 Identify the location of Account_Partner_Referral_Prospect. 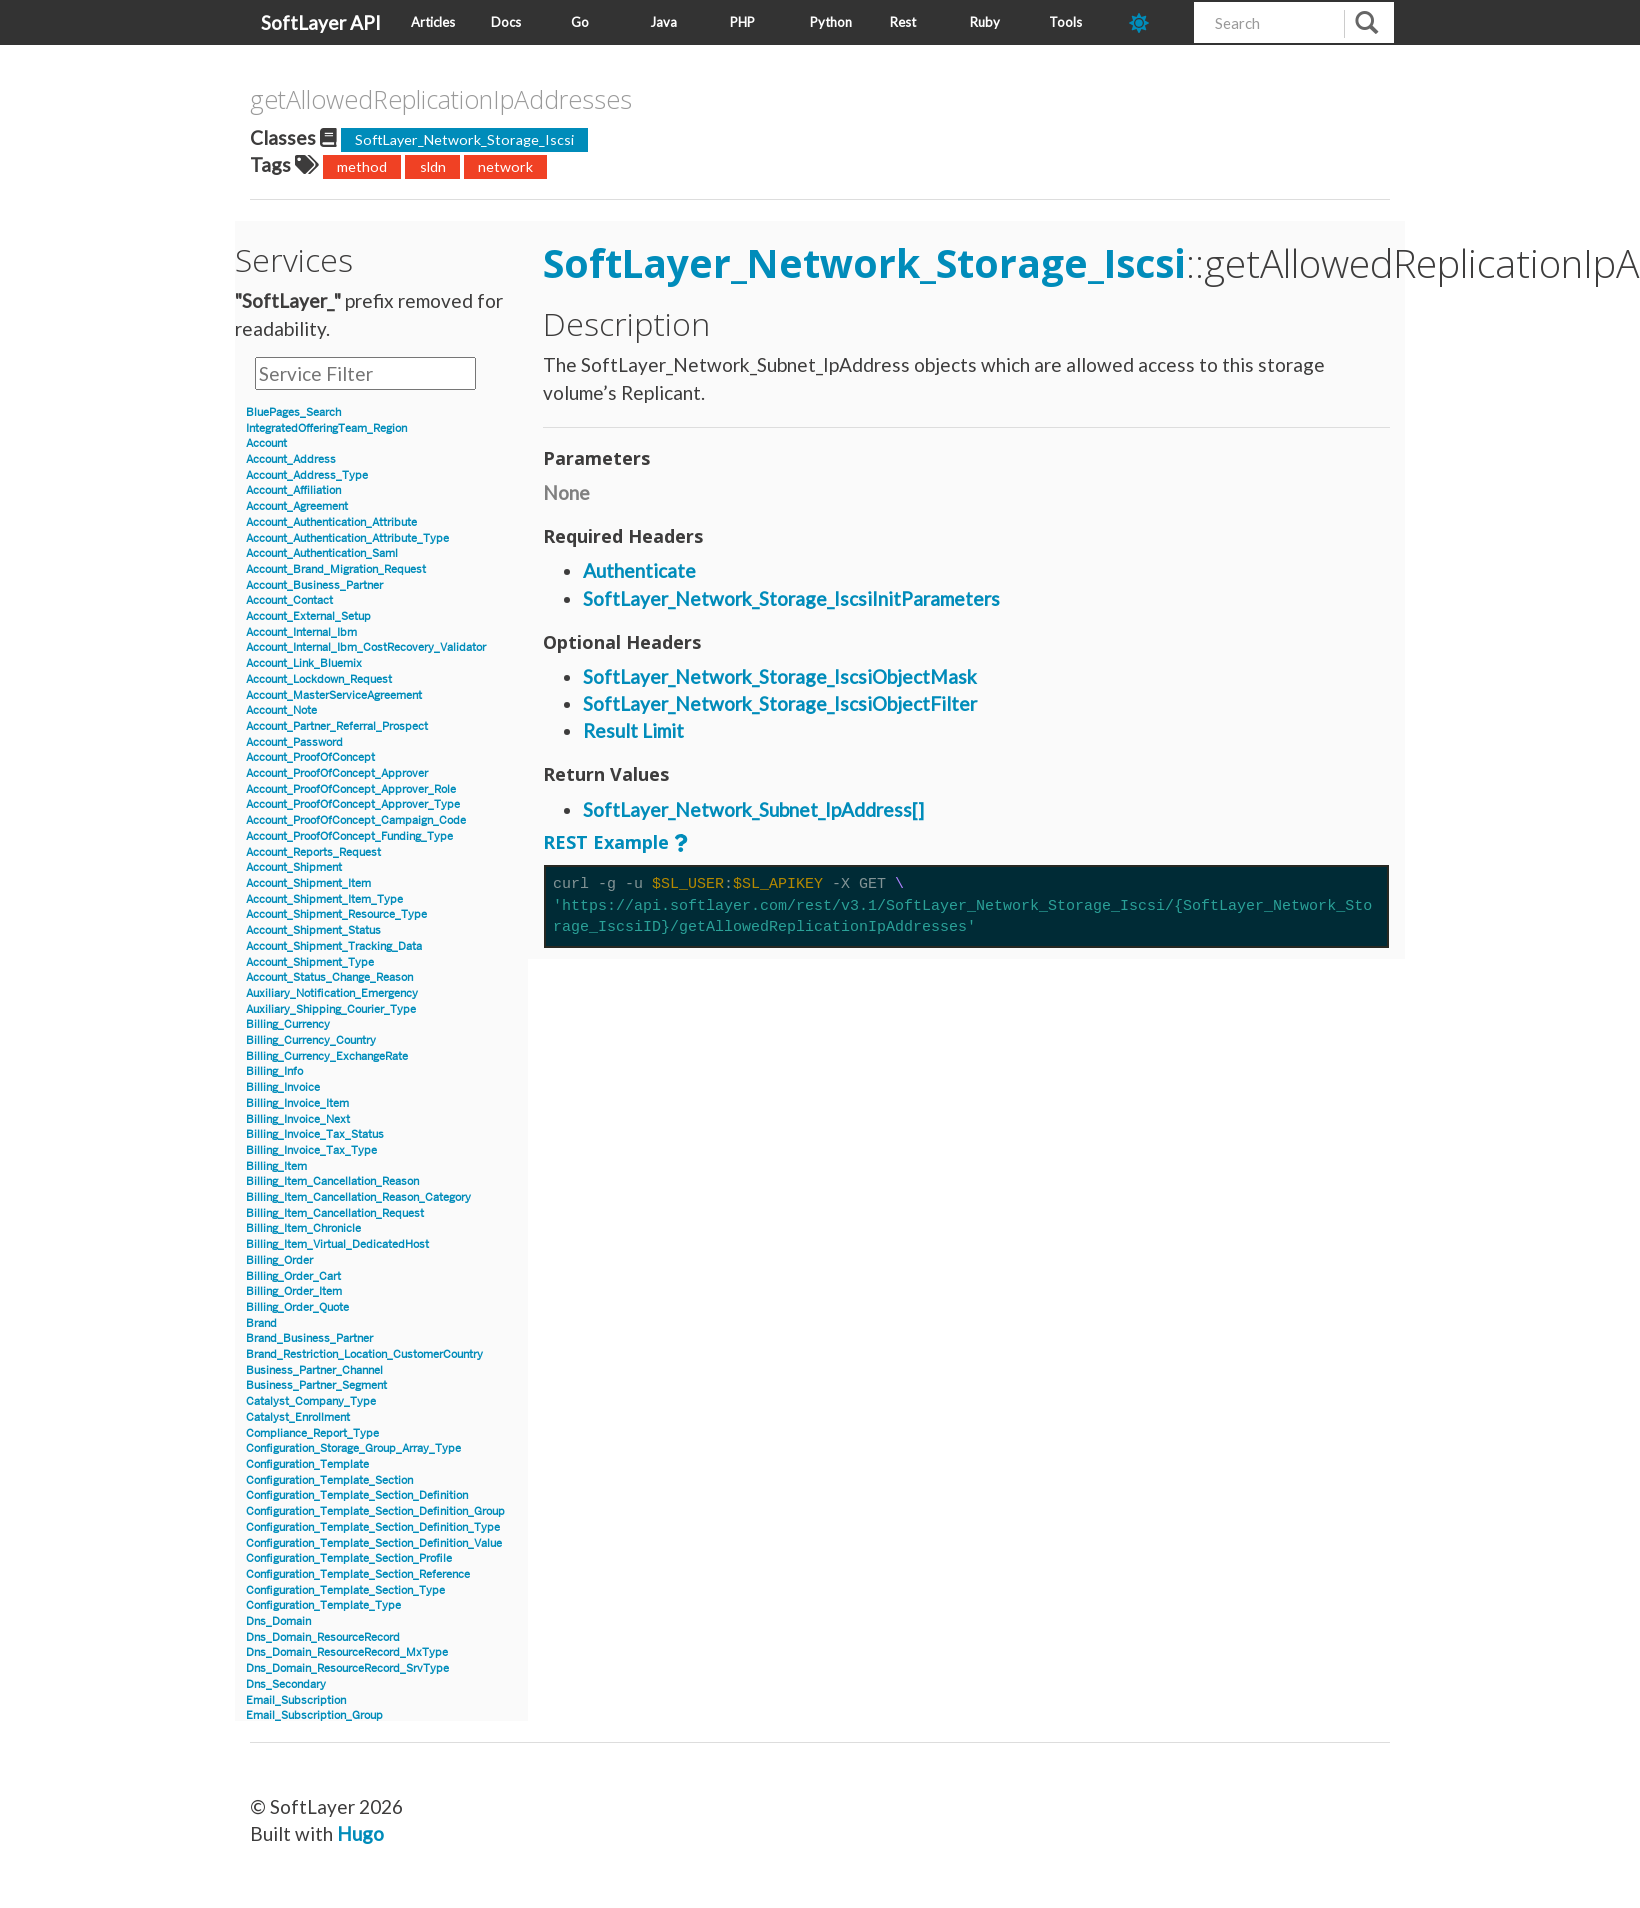
(337, 726).